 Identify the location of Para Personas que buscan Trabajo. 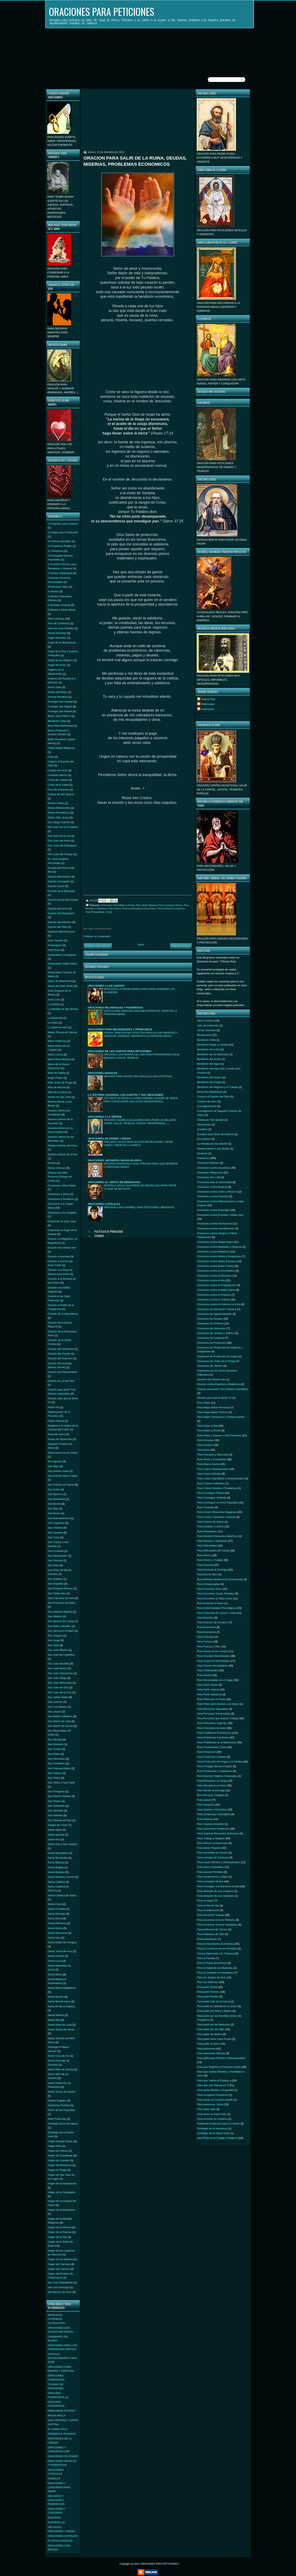
(218, 1718).